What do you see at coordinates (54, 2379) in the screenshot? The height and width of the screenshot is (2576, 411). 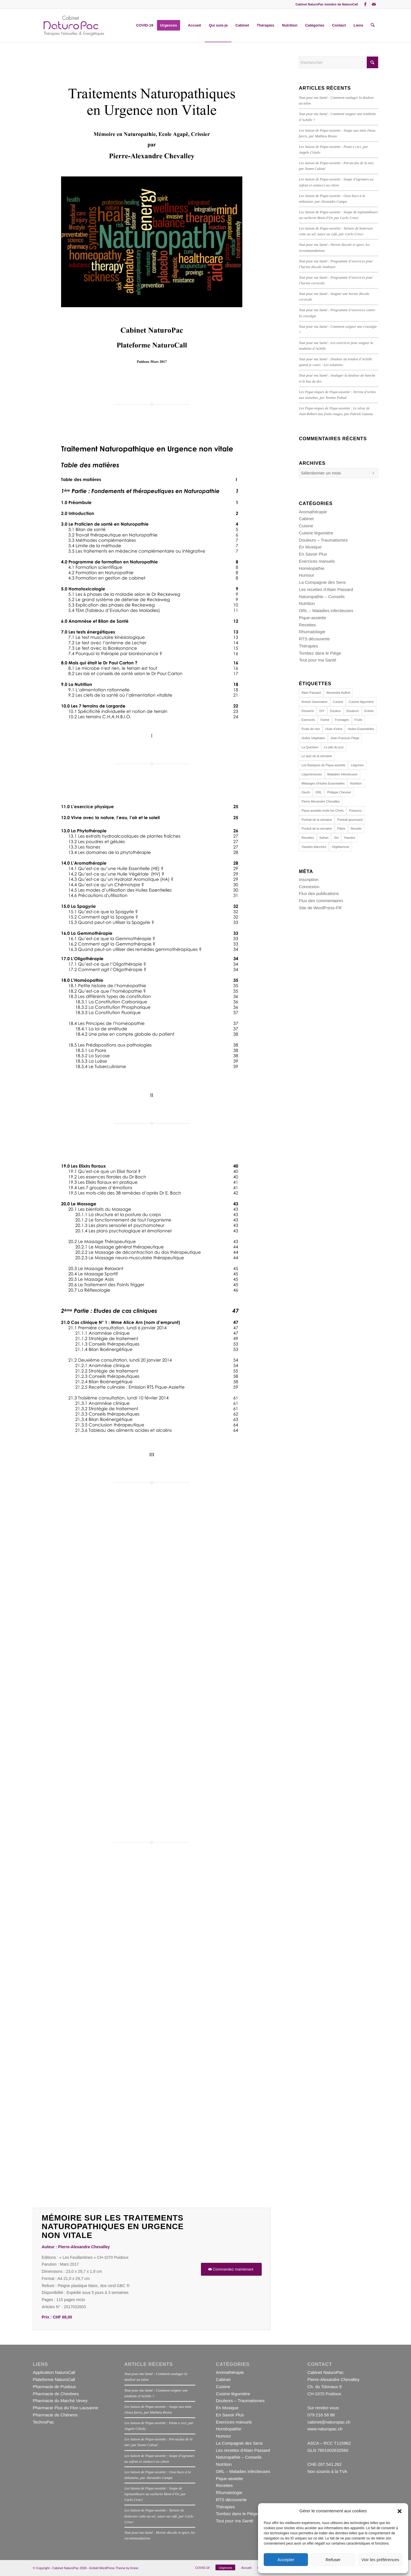 I see `Plateforme NaturoCall` at bounding box center [54, 2379].